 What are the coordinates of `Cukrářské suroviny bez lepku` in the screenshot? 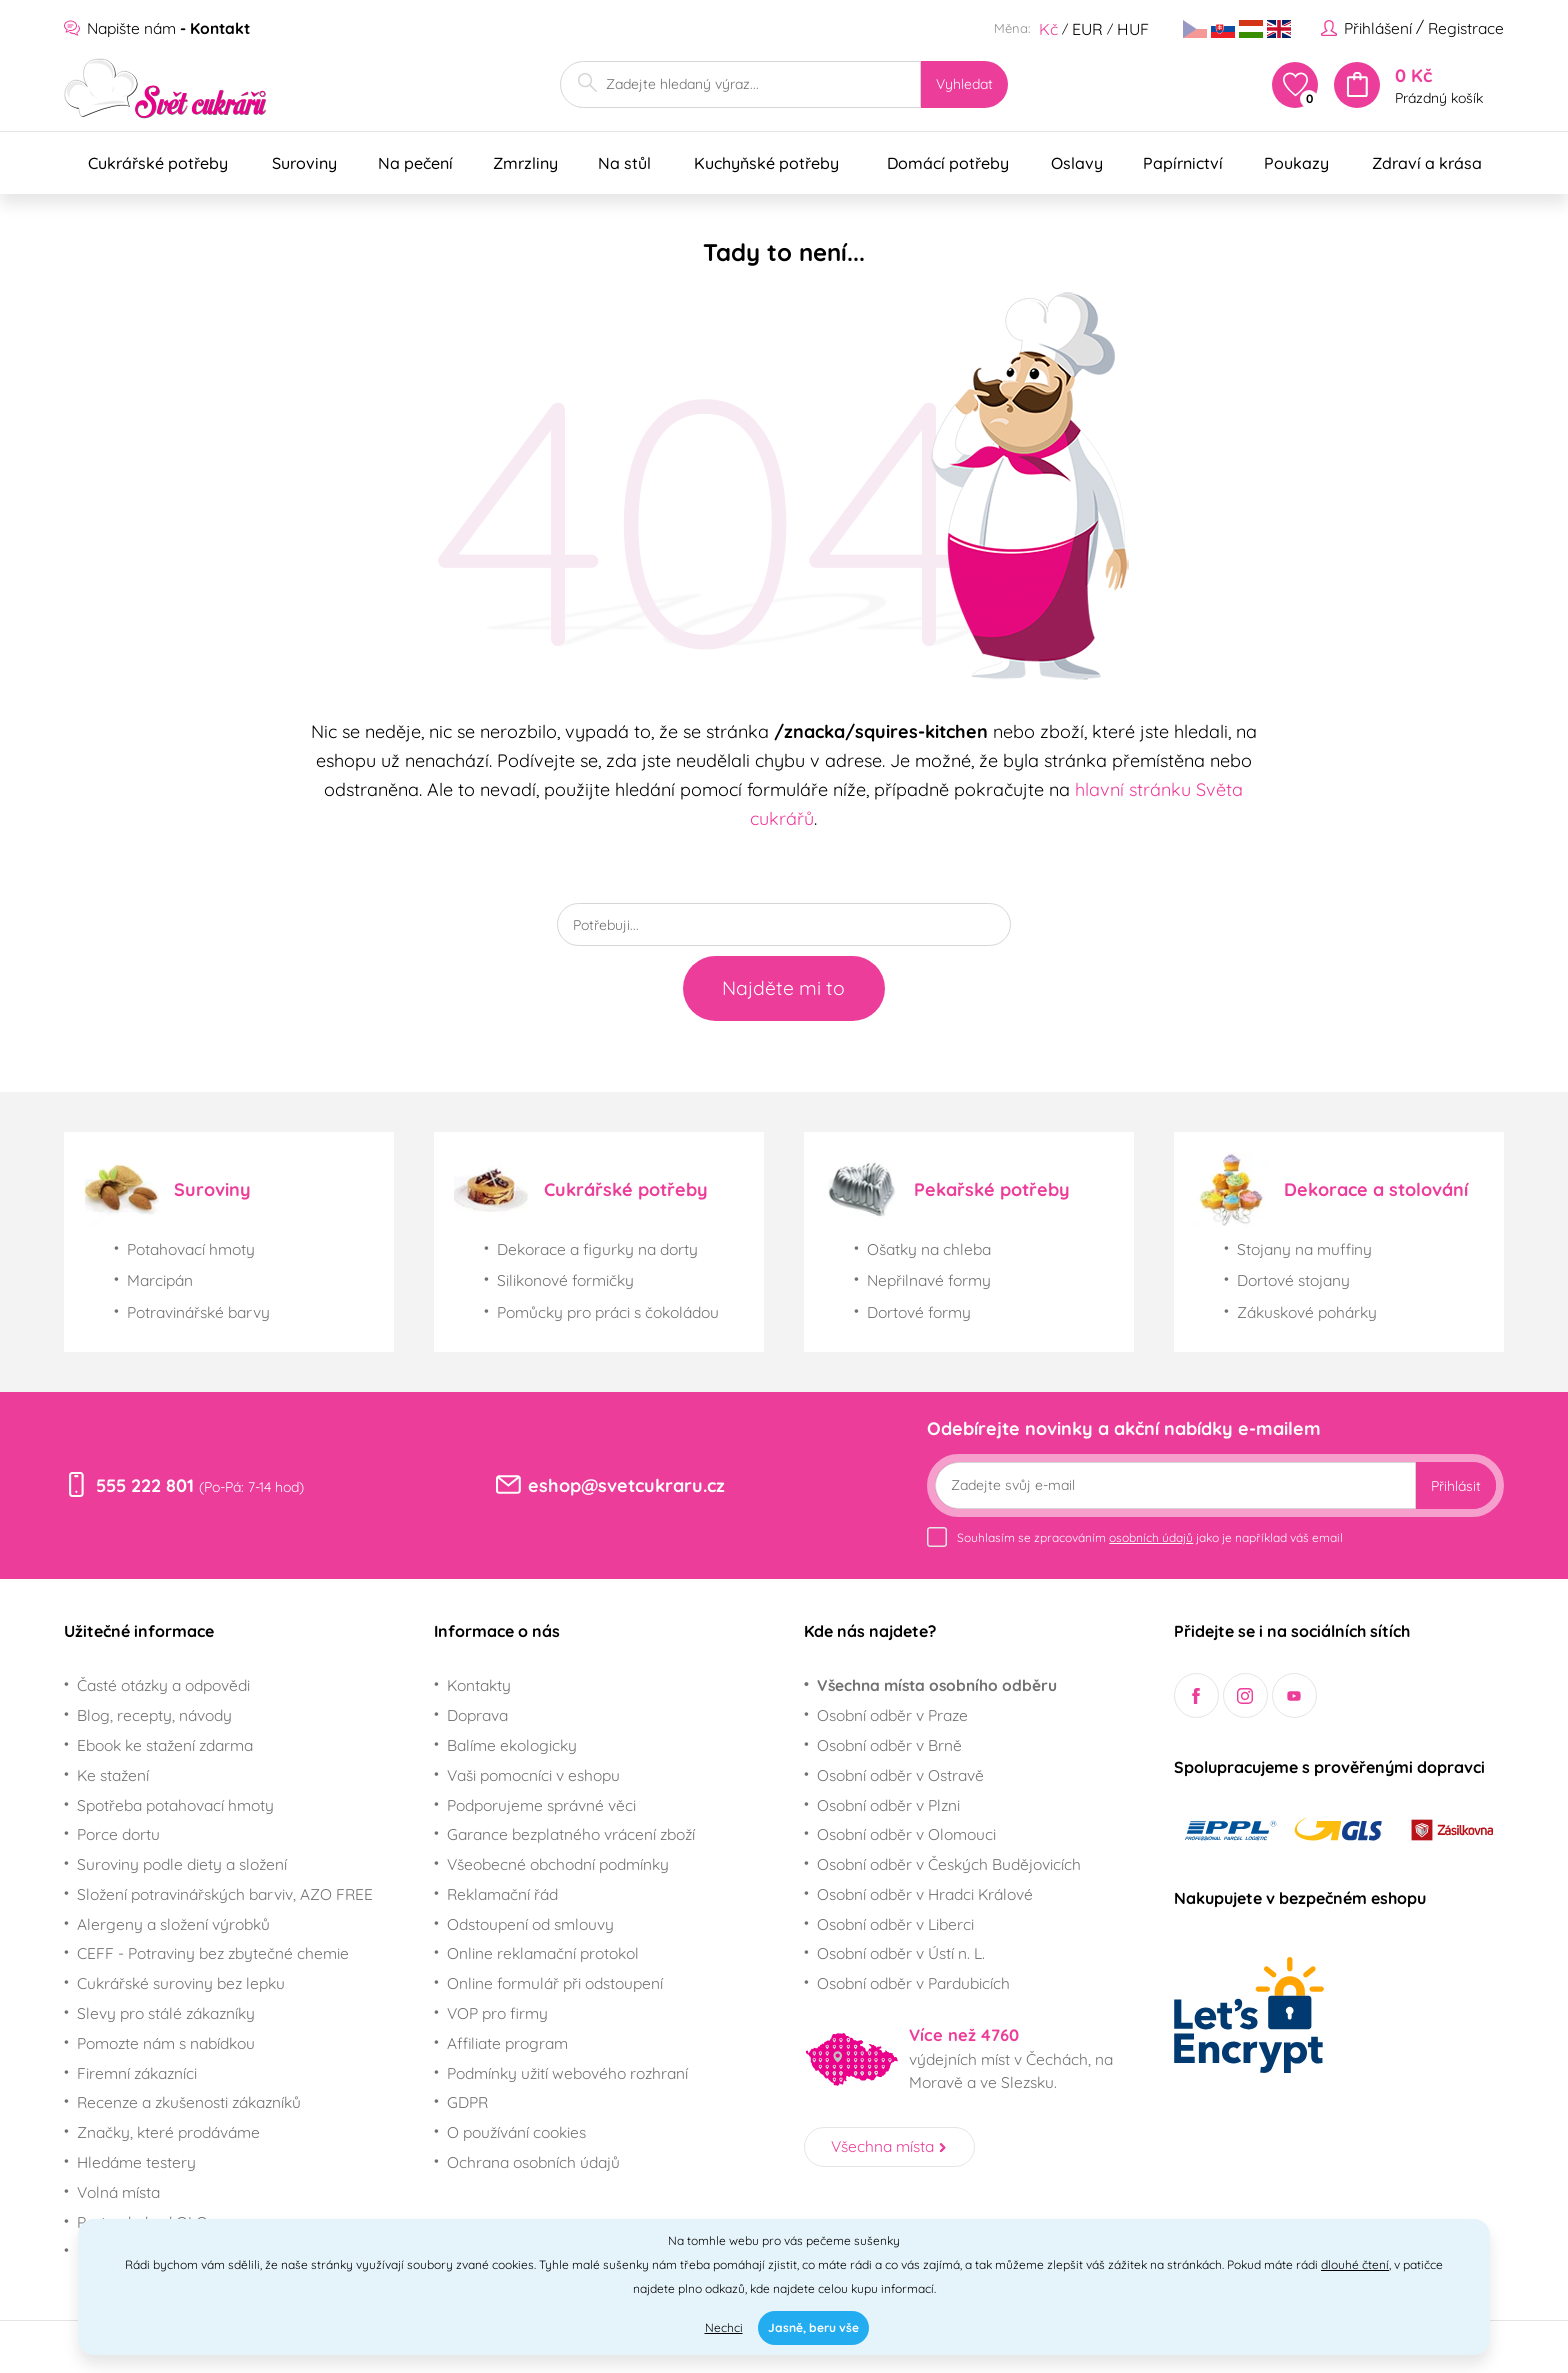 It's located at (181, 1983).